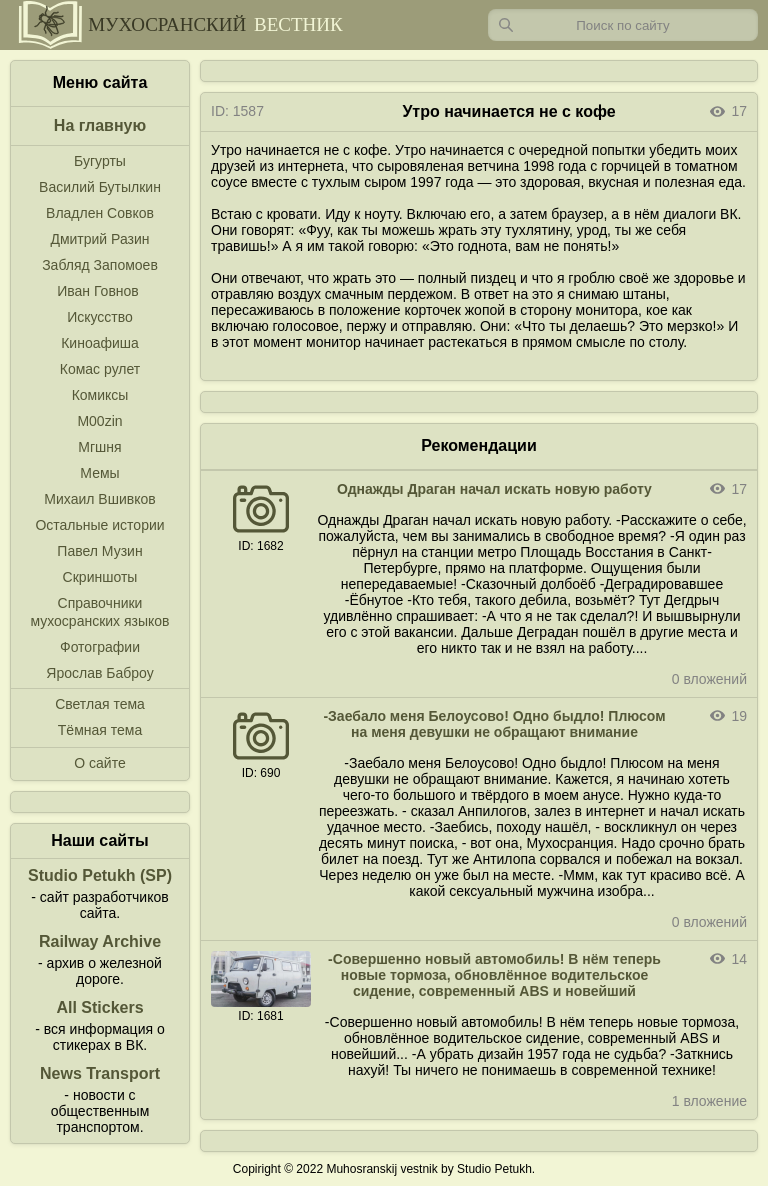 The image size is (768, 1186). I want to click on Мемы, so click(99, 473).